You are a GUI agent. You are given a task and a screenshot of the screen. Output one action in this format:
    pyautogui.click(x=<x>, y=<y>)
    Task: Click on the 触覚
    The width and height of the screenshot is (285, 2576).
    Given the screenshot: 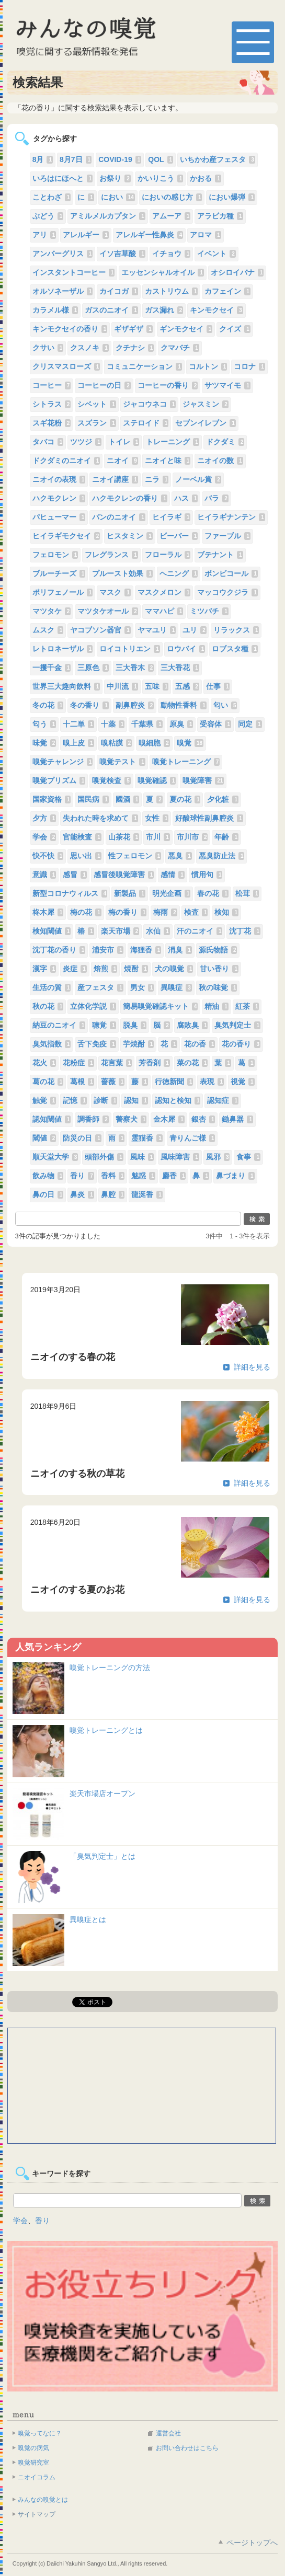 What is the action you would take?
    pyautogui.click(x=44, y=1100)
    